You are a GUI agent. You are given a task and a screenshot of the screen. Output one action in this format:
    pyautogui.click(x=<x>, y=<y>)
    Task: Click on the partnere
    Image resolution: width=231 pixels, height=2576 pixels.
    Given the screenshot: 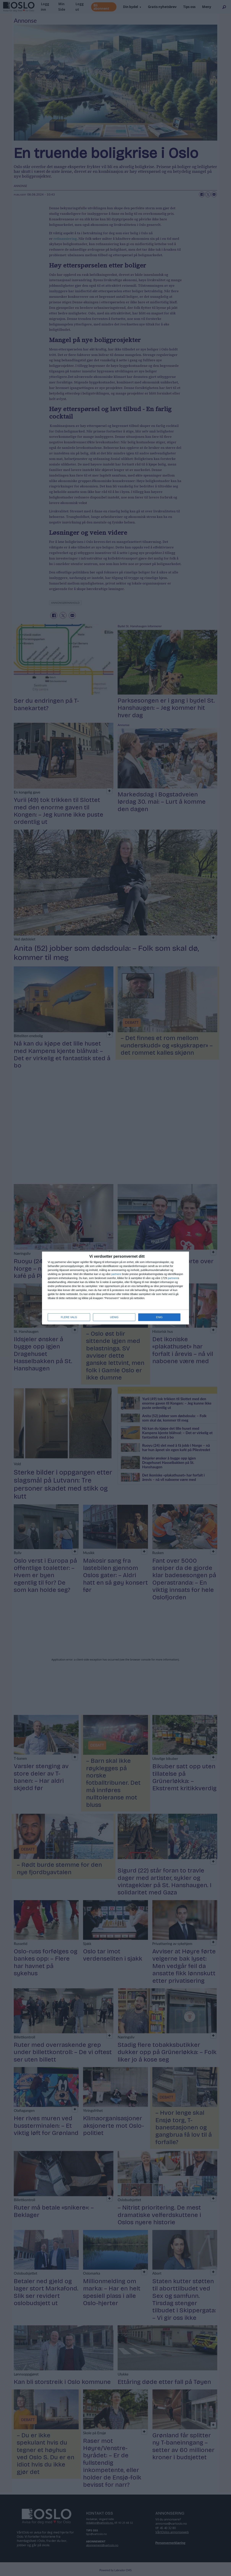 What is the action you would take?
    pyautogui.click(x=116, y=1274)
    